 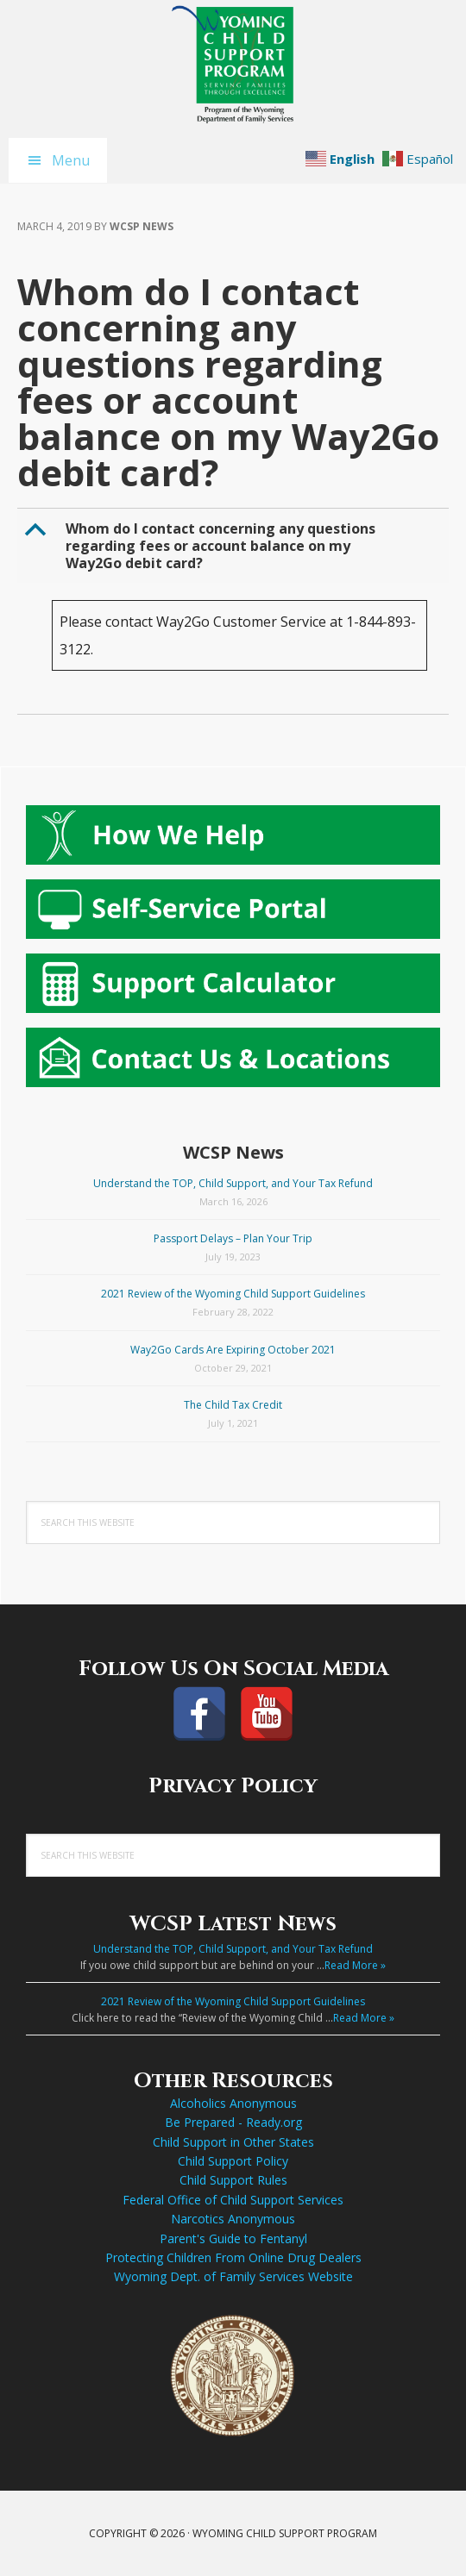 I want to click on Federal Office of Child Support Services, so click(x=233, y=2199).